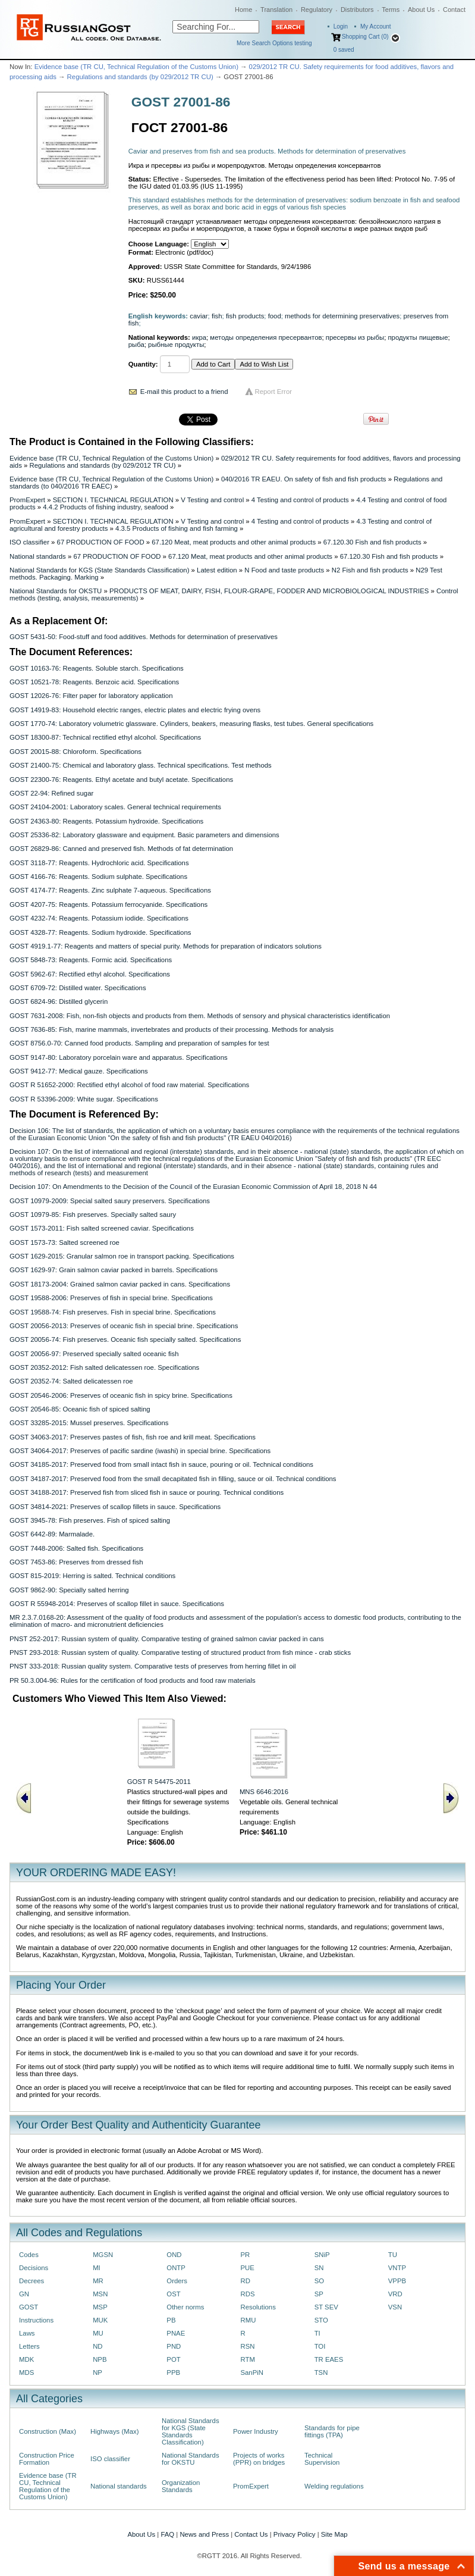 The height and width of the screenshot is (2576, 475). I want to click on N Food and taste products, so click(284, 570).